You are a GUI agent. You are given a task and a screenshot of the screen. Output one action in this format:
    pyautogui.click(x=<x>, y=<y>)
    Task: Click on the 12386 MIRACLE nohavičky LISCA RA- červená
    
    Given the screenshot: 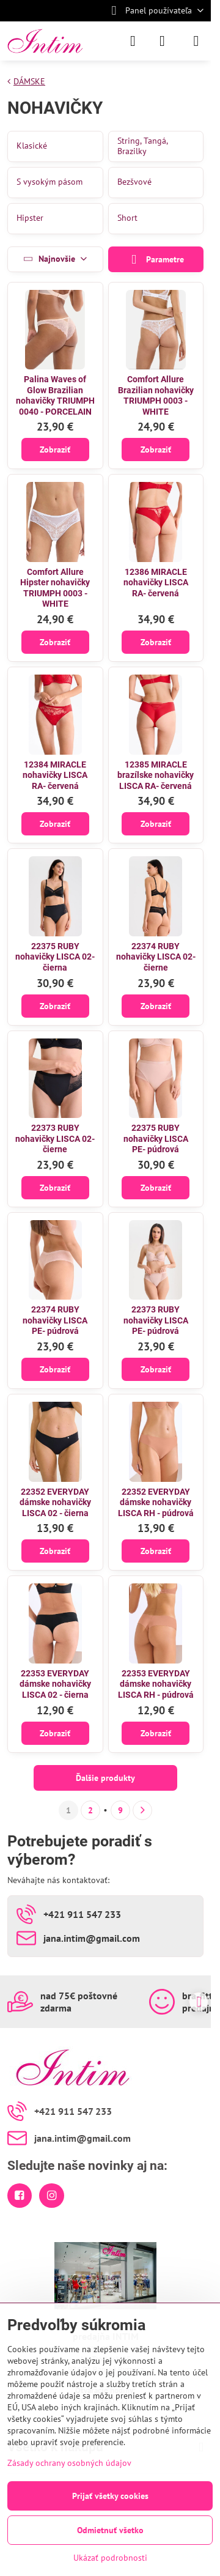 What is the action you would take?
    pyautogui.click(x=155, y=582)
    